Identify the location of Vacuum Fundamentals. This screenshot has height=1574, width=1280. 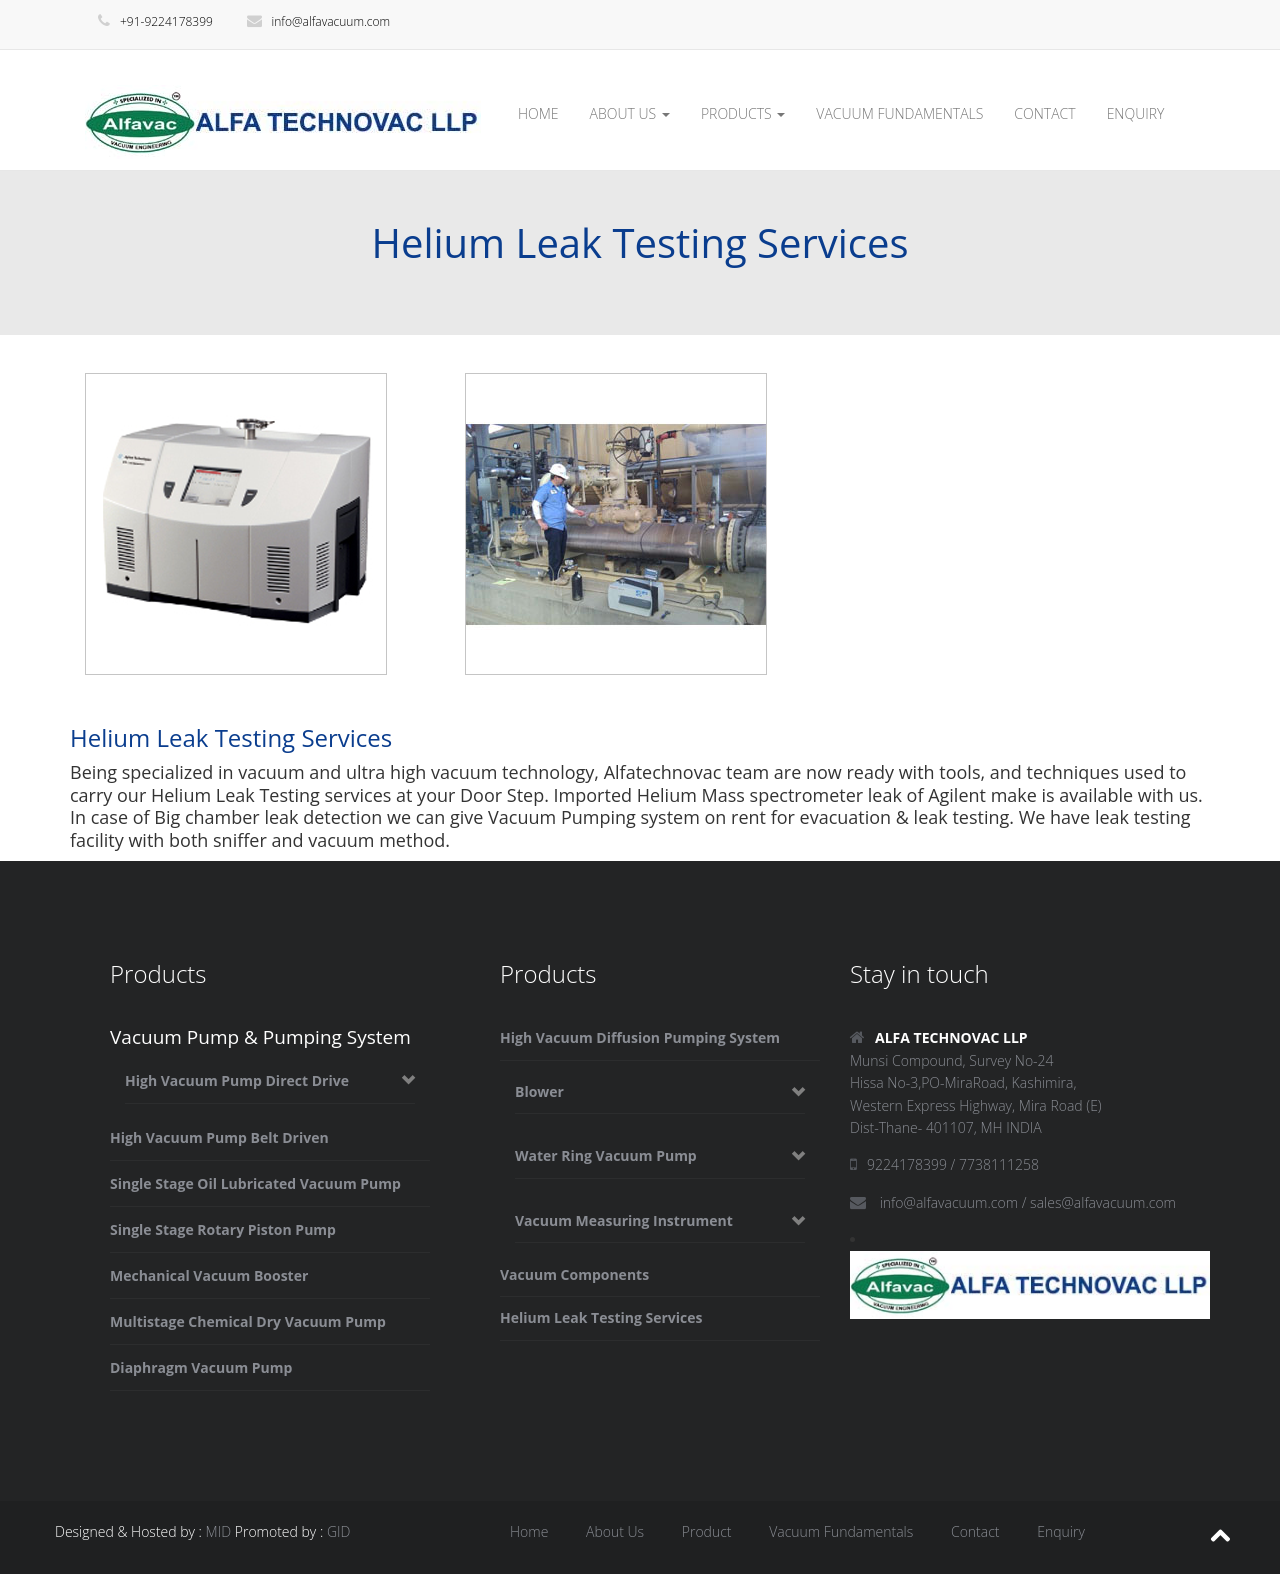
(841, 1531).